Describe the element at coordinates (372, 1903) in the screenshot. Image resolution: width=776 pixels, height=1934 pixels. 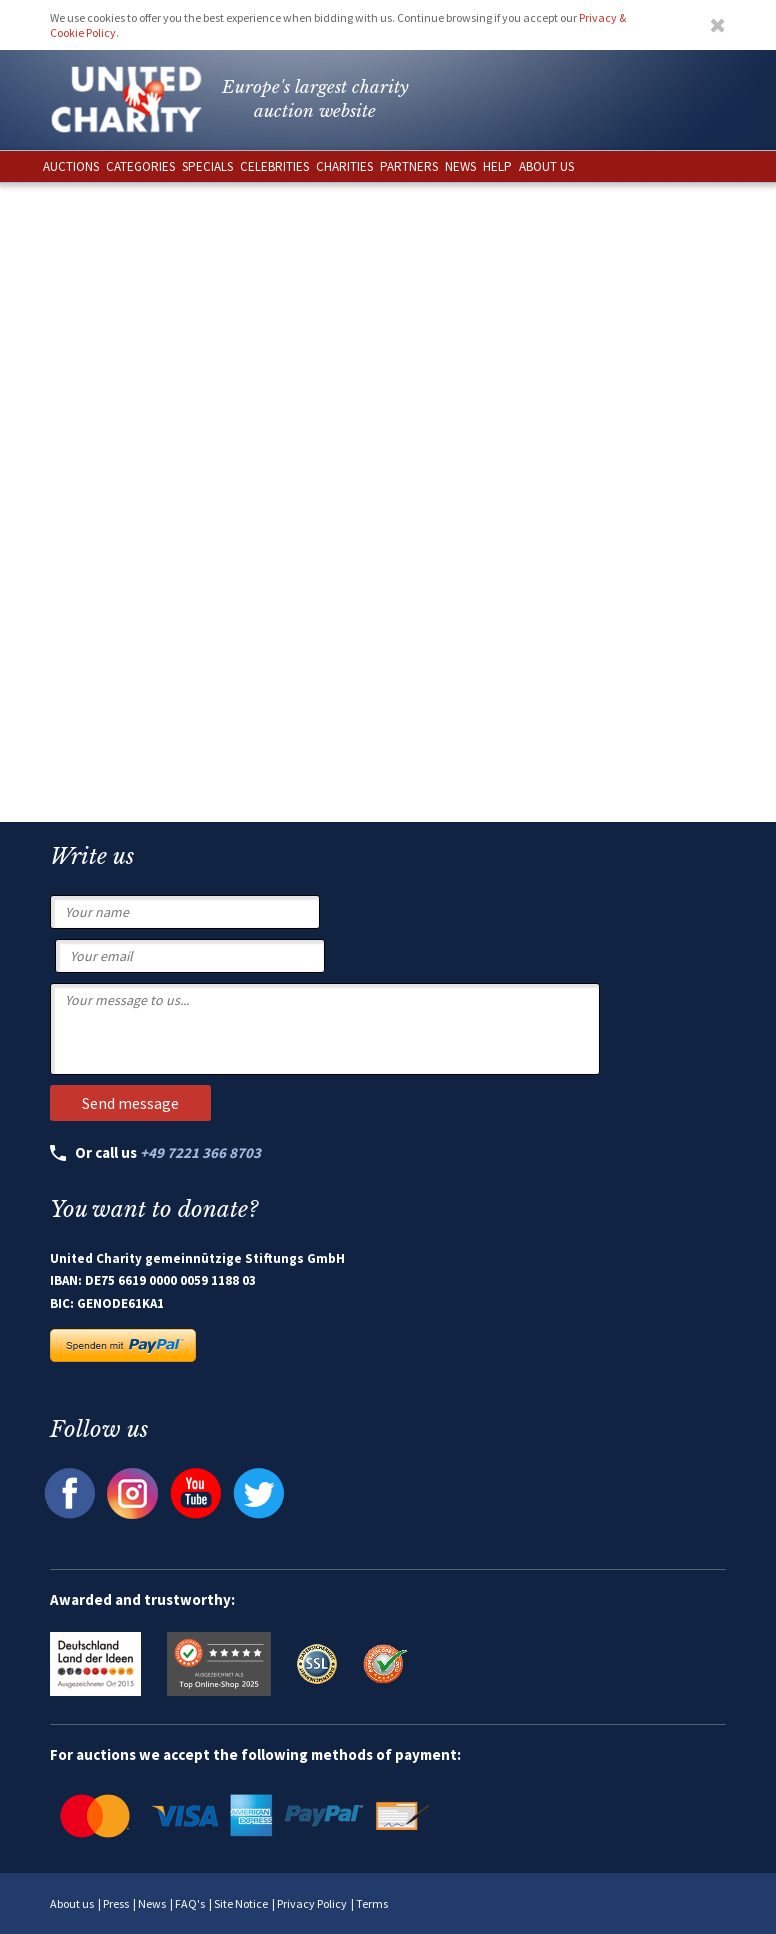
I see `Terms` at that location.